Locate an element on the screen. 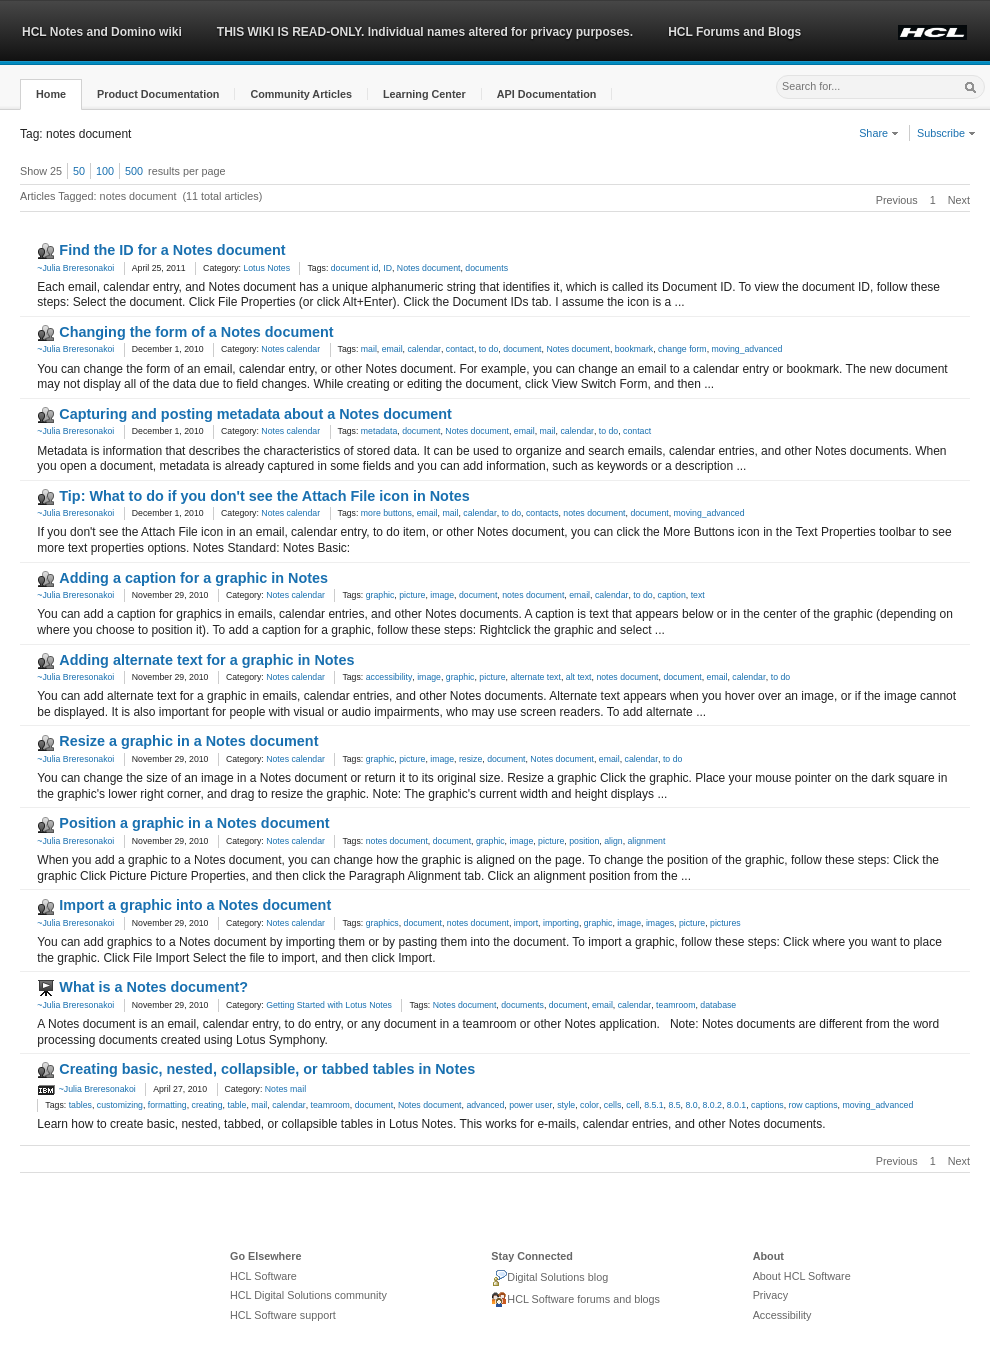 This screenshot has height=1345, width=990. Resize a graphic in a Notes document is located at coordinates (188, 741).